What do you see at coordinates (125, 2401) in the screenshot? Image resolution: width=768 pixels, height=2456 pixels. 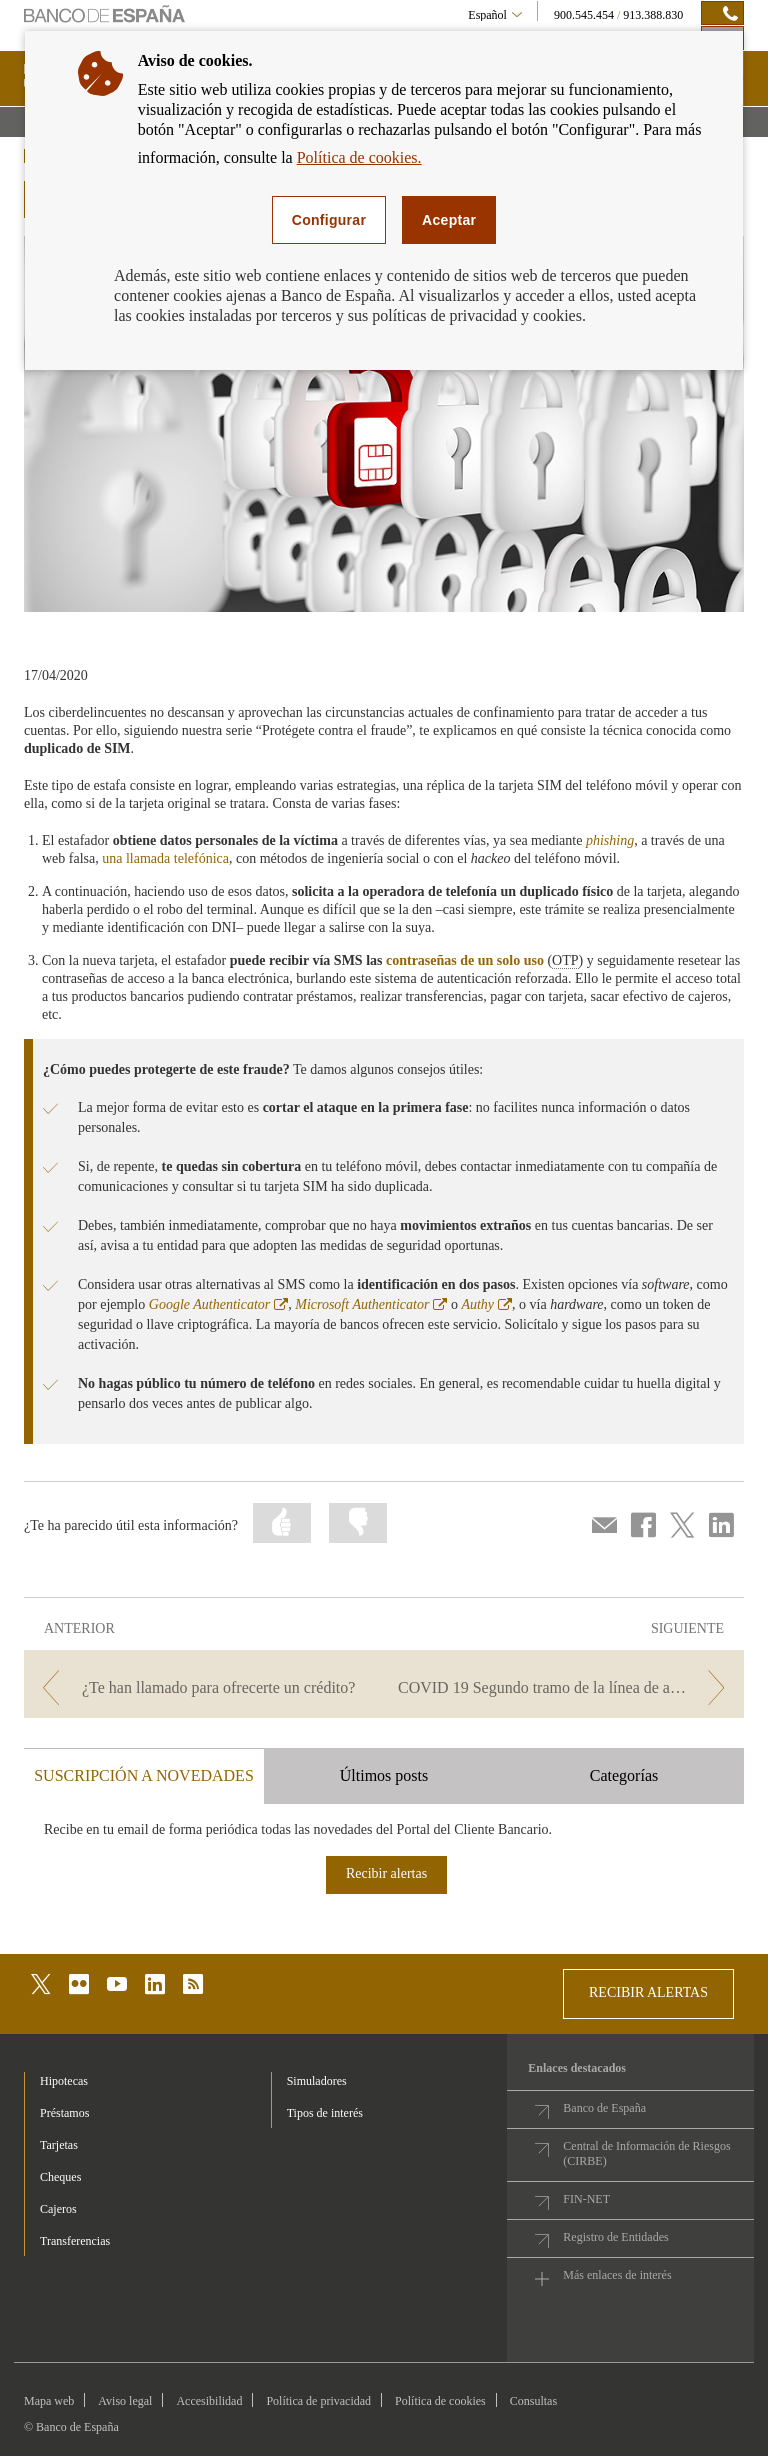 I see `Aviso legal` at bounding box center [125, 2401].